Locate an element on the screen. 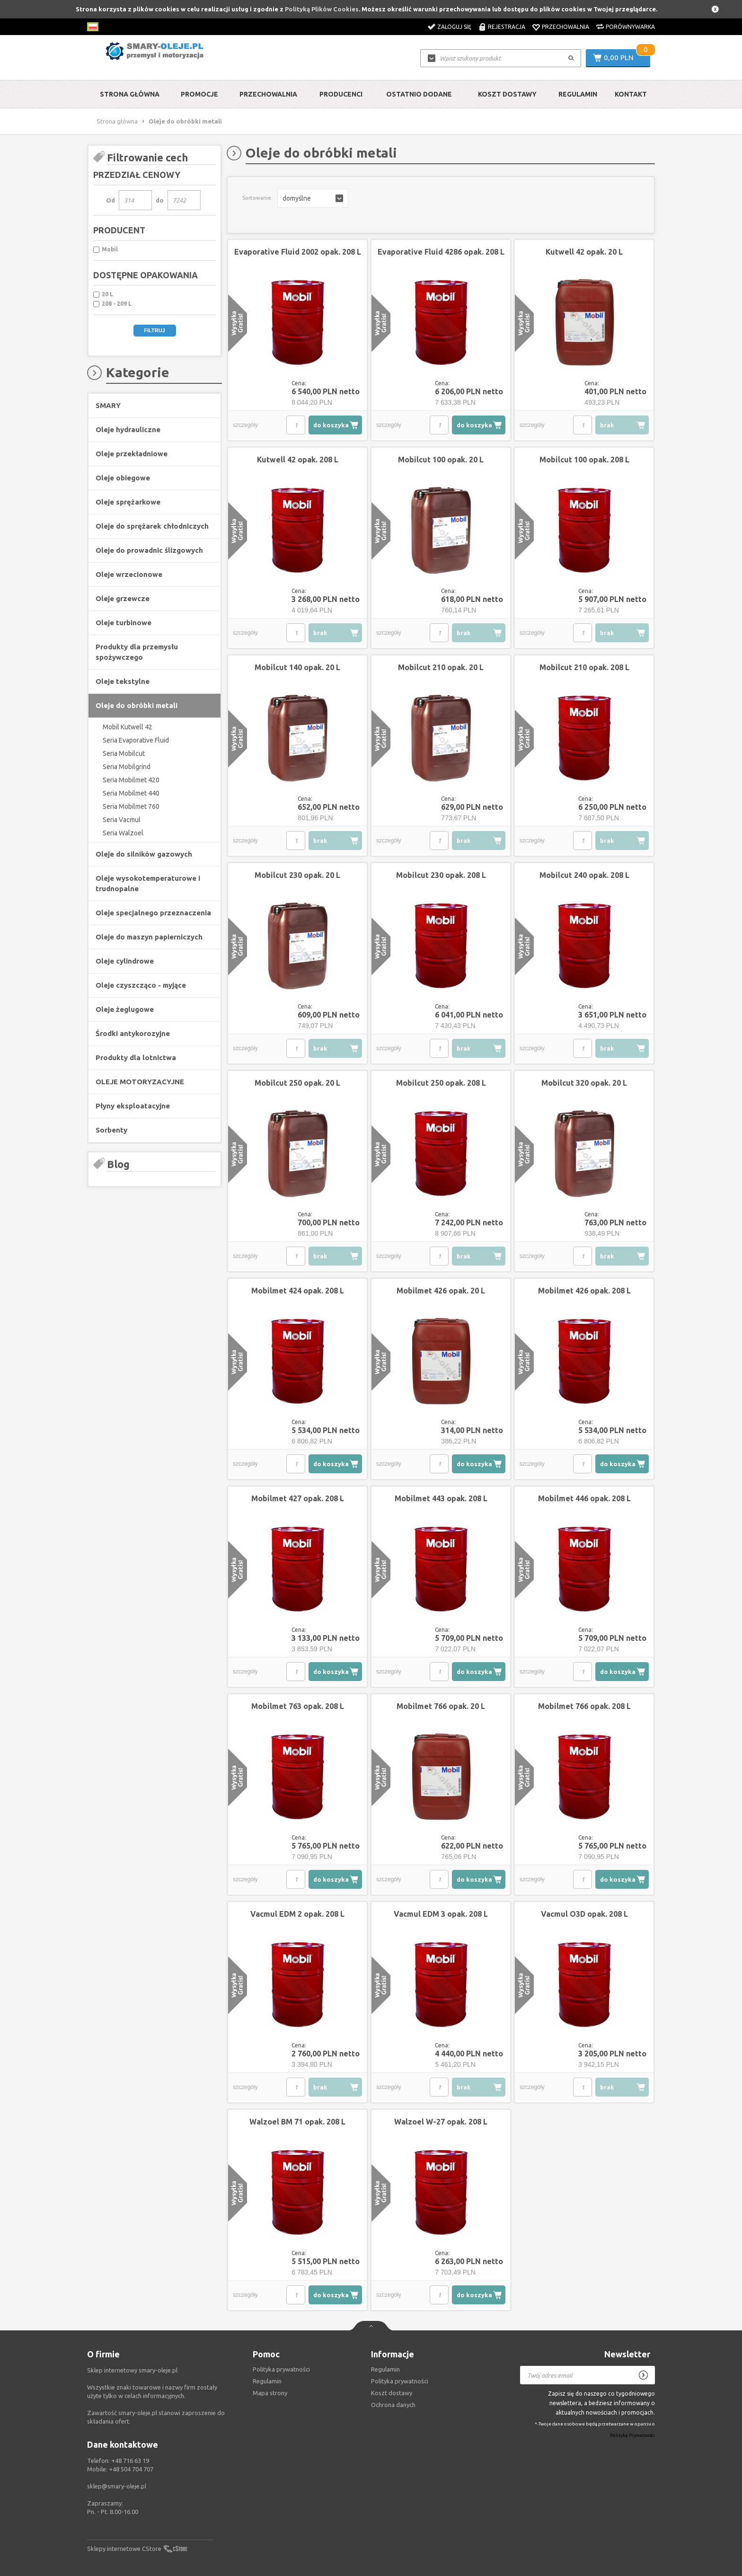 This screenshot has height=2576, width=742. Mobilmet 763 opak. 208 L is located at coordinates (297, 1706).